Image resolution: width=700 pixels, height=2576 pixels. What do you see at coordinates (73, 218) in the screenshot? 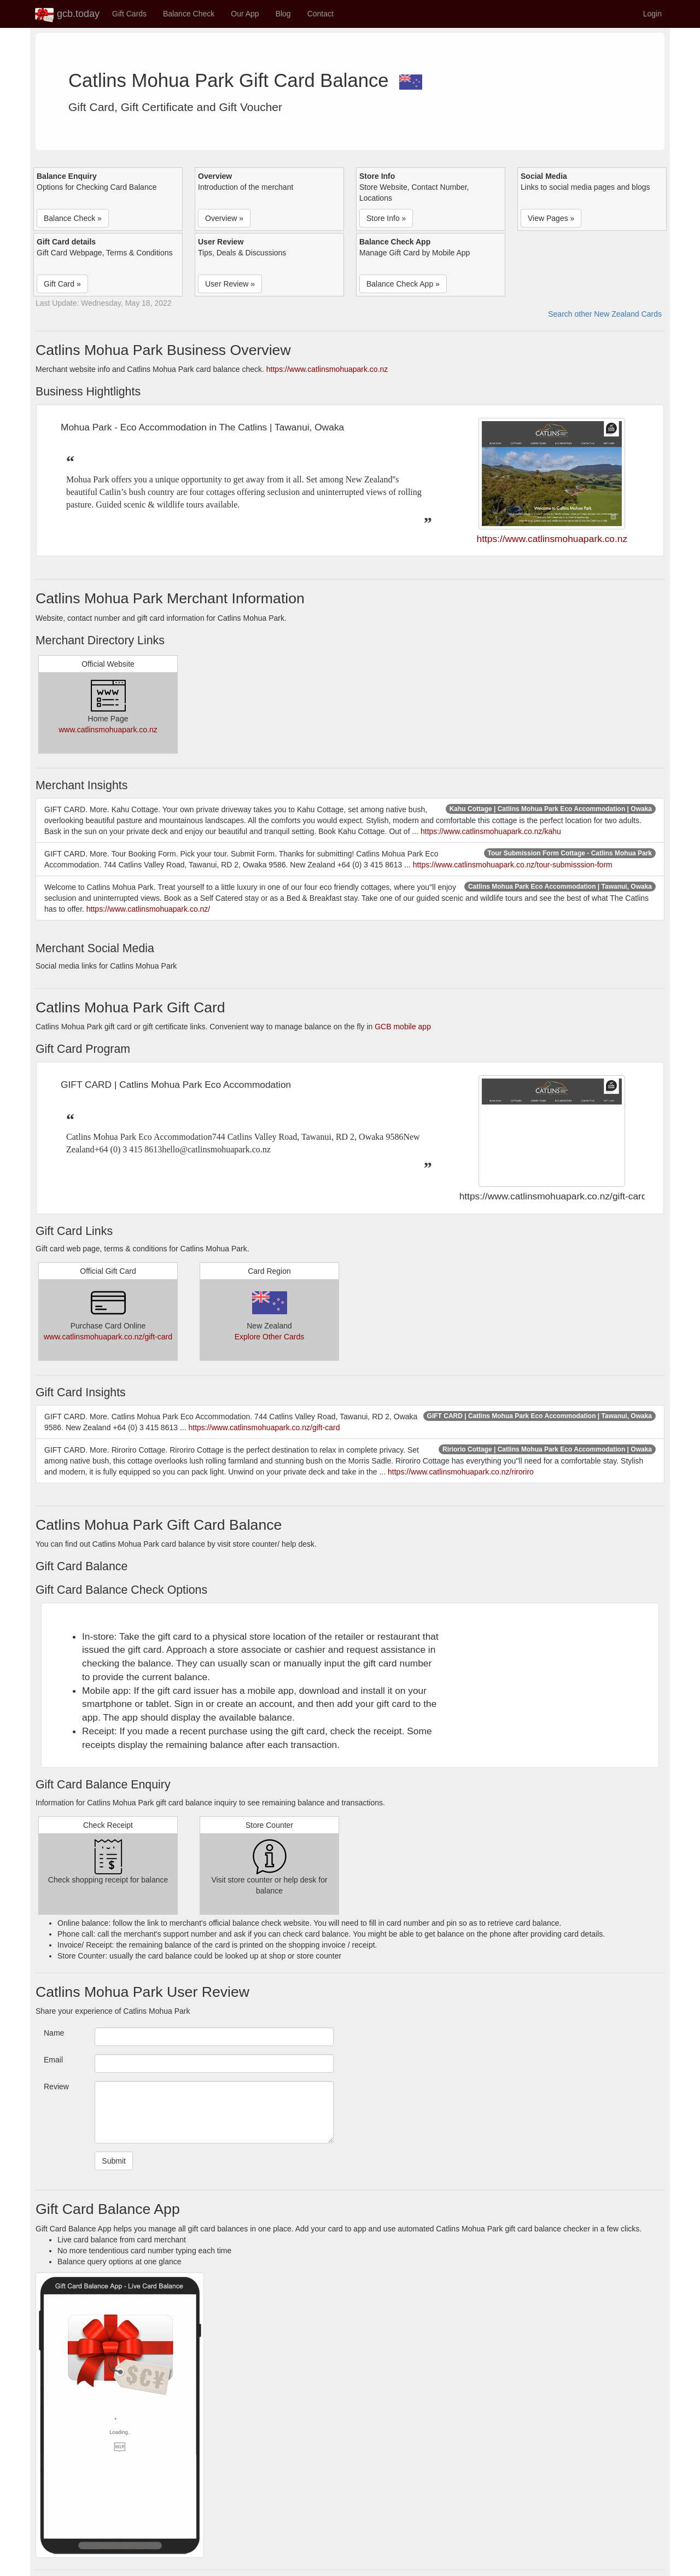
I see `Balance Check » [button]` at bounding box center [73, 218].